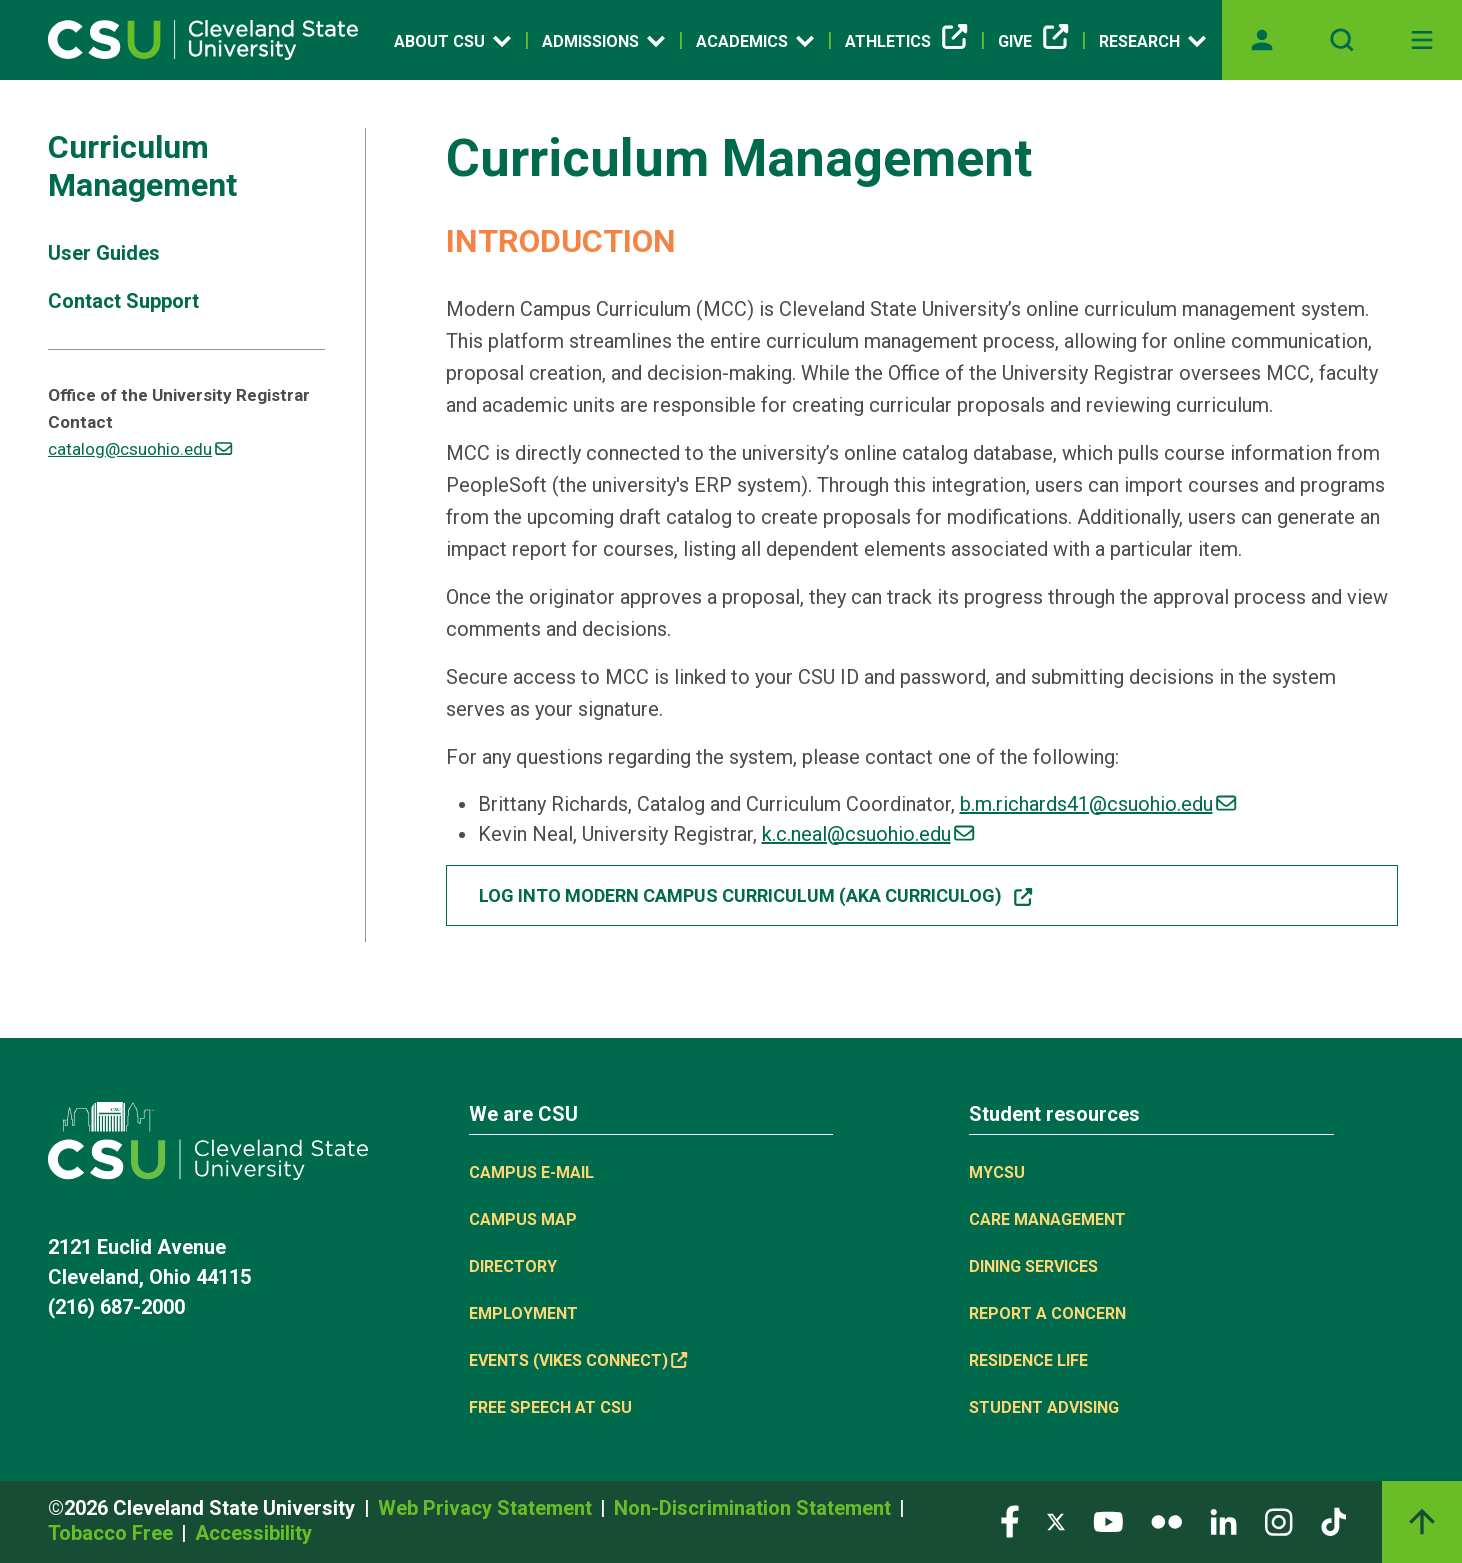  I want to click on [Visit our YouTube page], so click(1108, 1520).